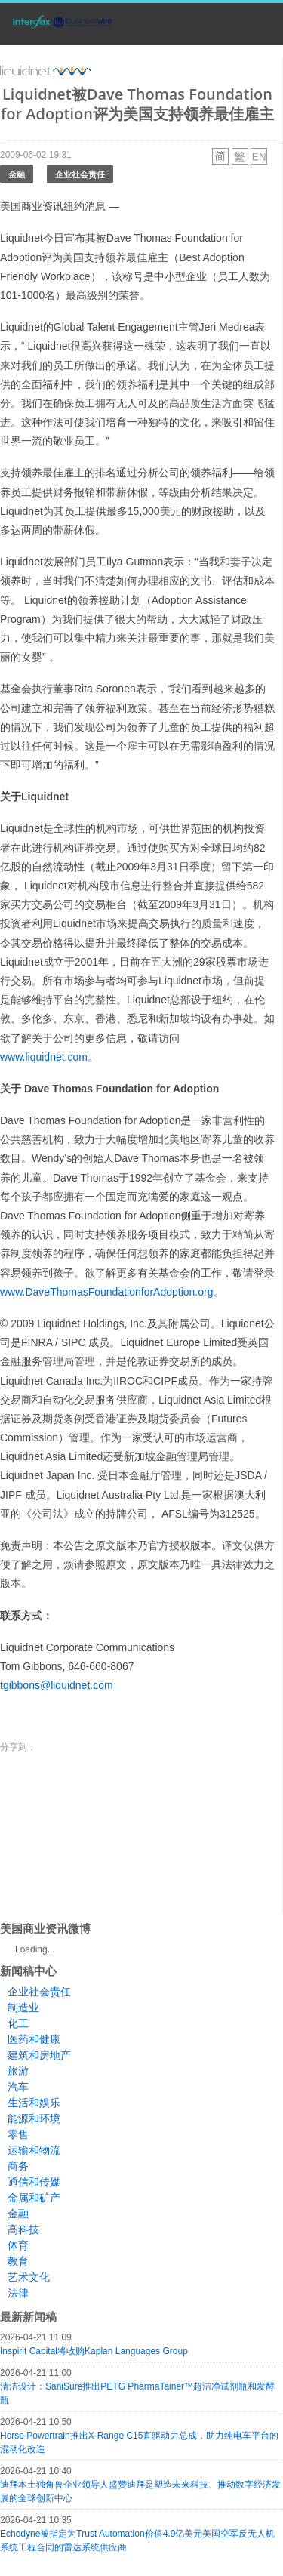  What do you see at coordinates (34, 2198) in the screenshot?
I see `金属和矿产` at bounding box center [34, 2198].